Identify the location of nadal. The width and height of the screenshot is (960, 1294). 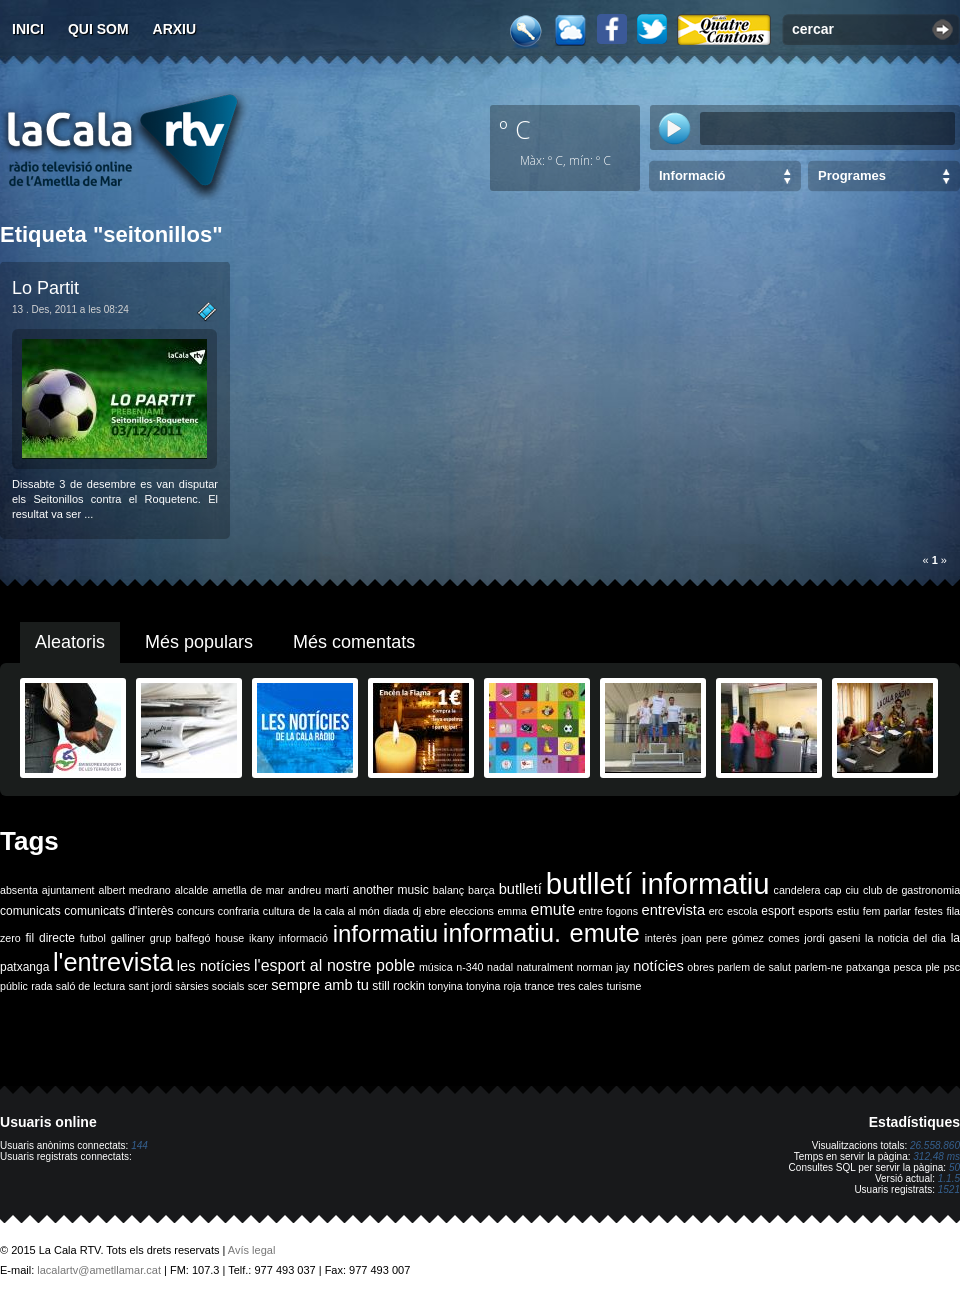
(500, 967).